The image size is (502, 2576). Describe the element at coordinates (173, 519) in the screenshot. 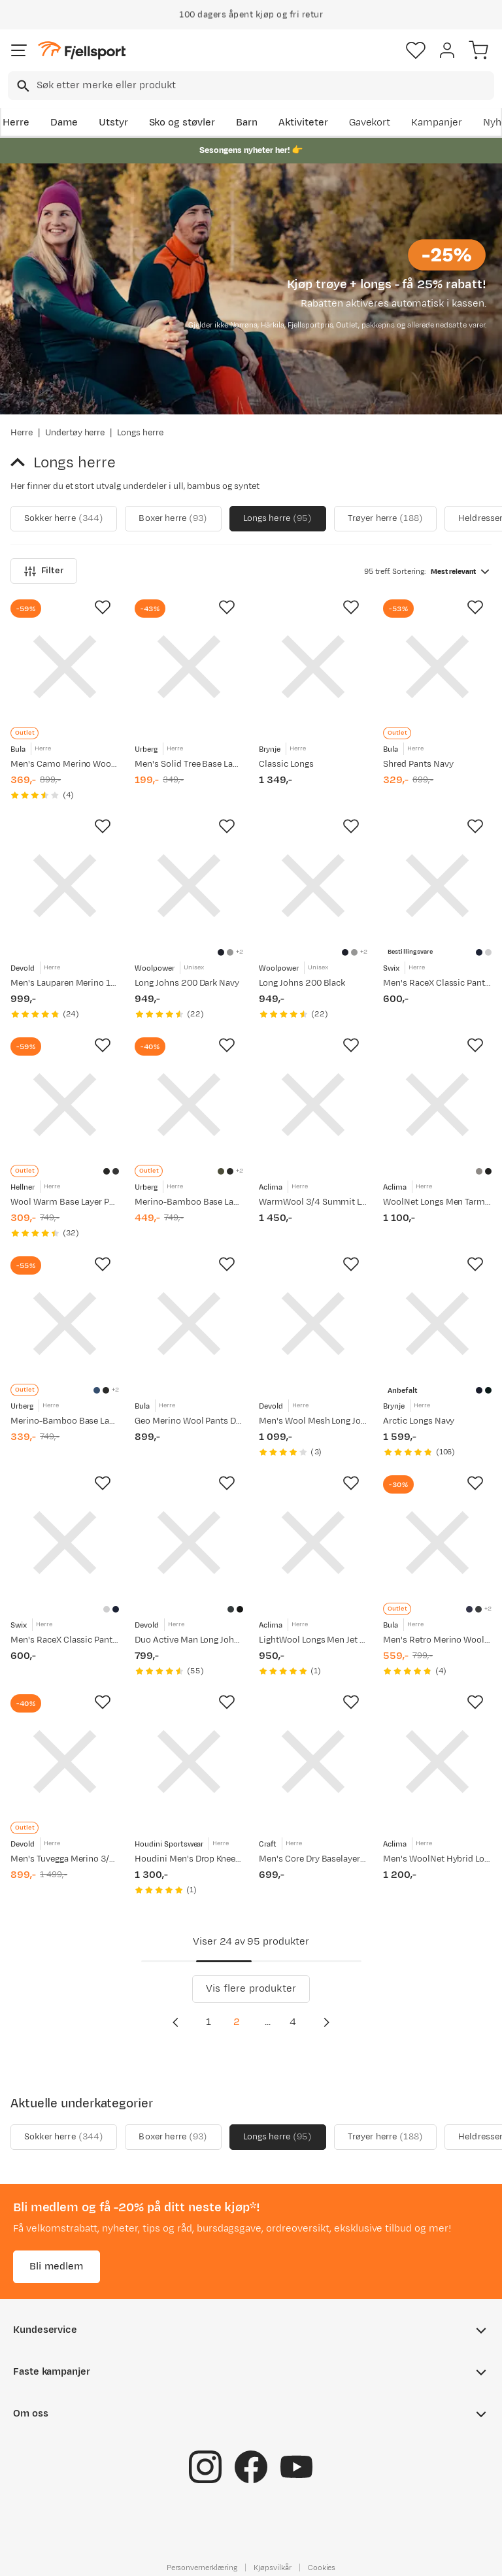

I see `Boxer herre` at that location.